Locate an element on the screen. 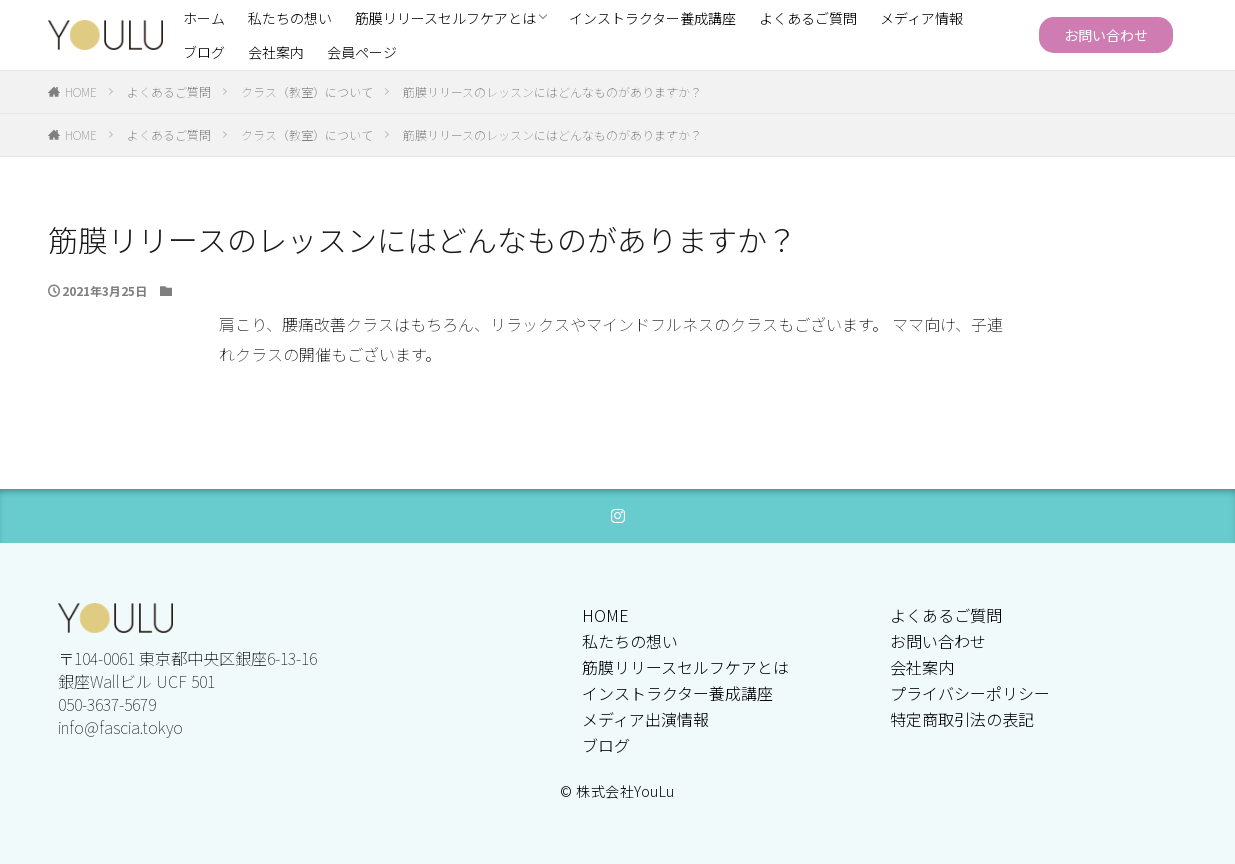 Image resolution: width=1235 pixels, height=864 pixels. 筋膜リリースセルフケアとは is located at coordinates (445, 18).